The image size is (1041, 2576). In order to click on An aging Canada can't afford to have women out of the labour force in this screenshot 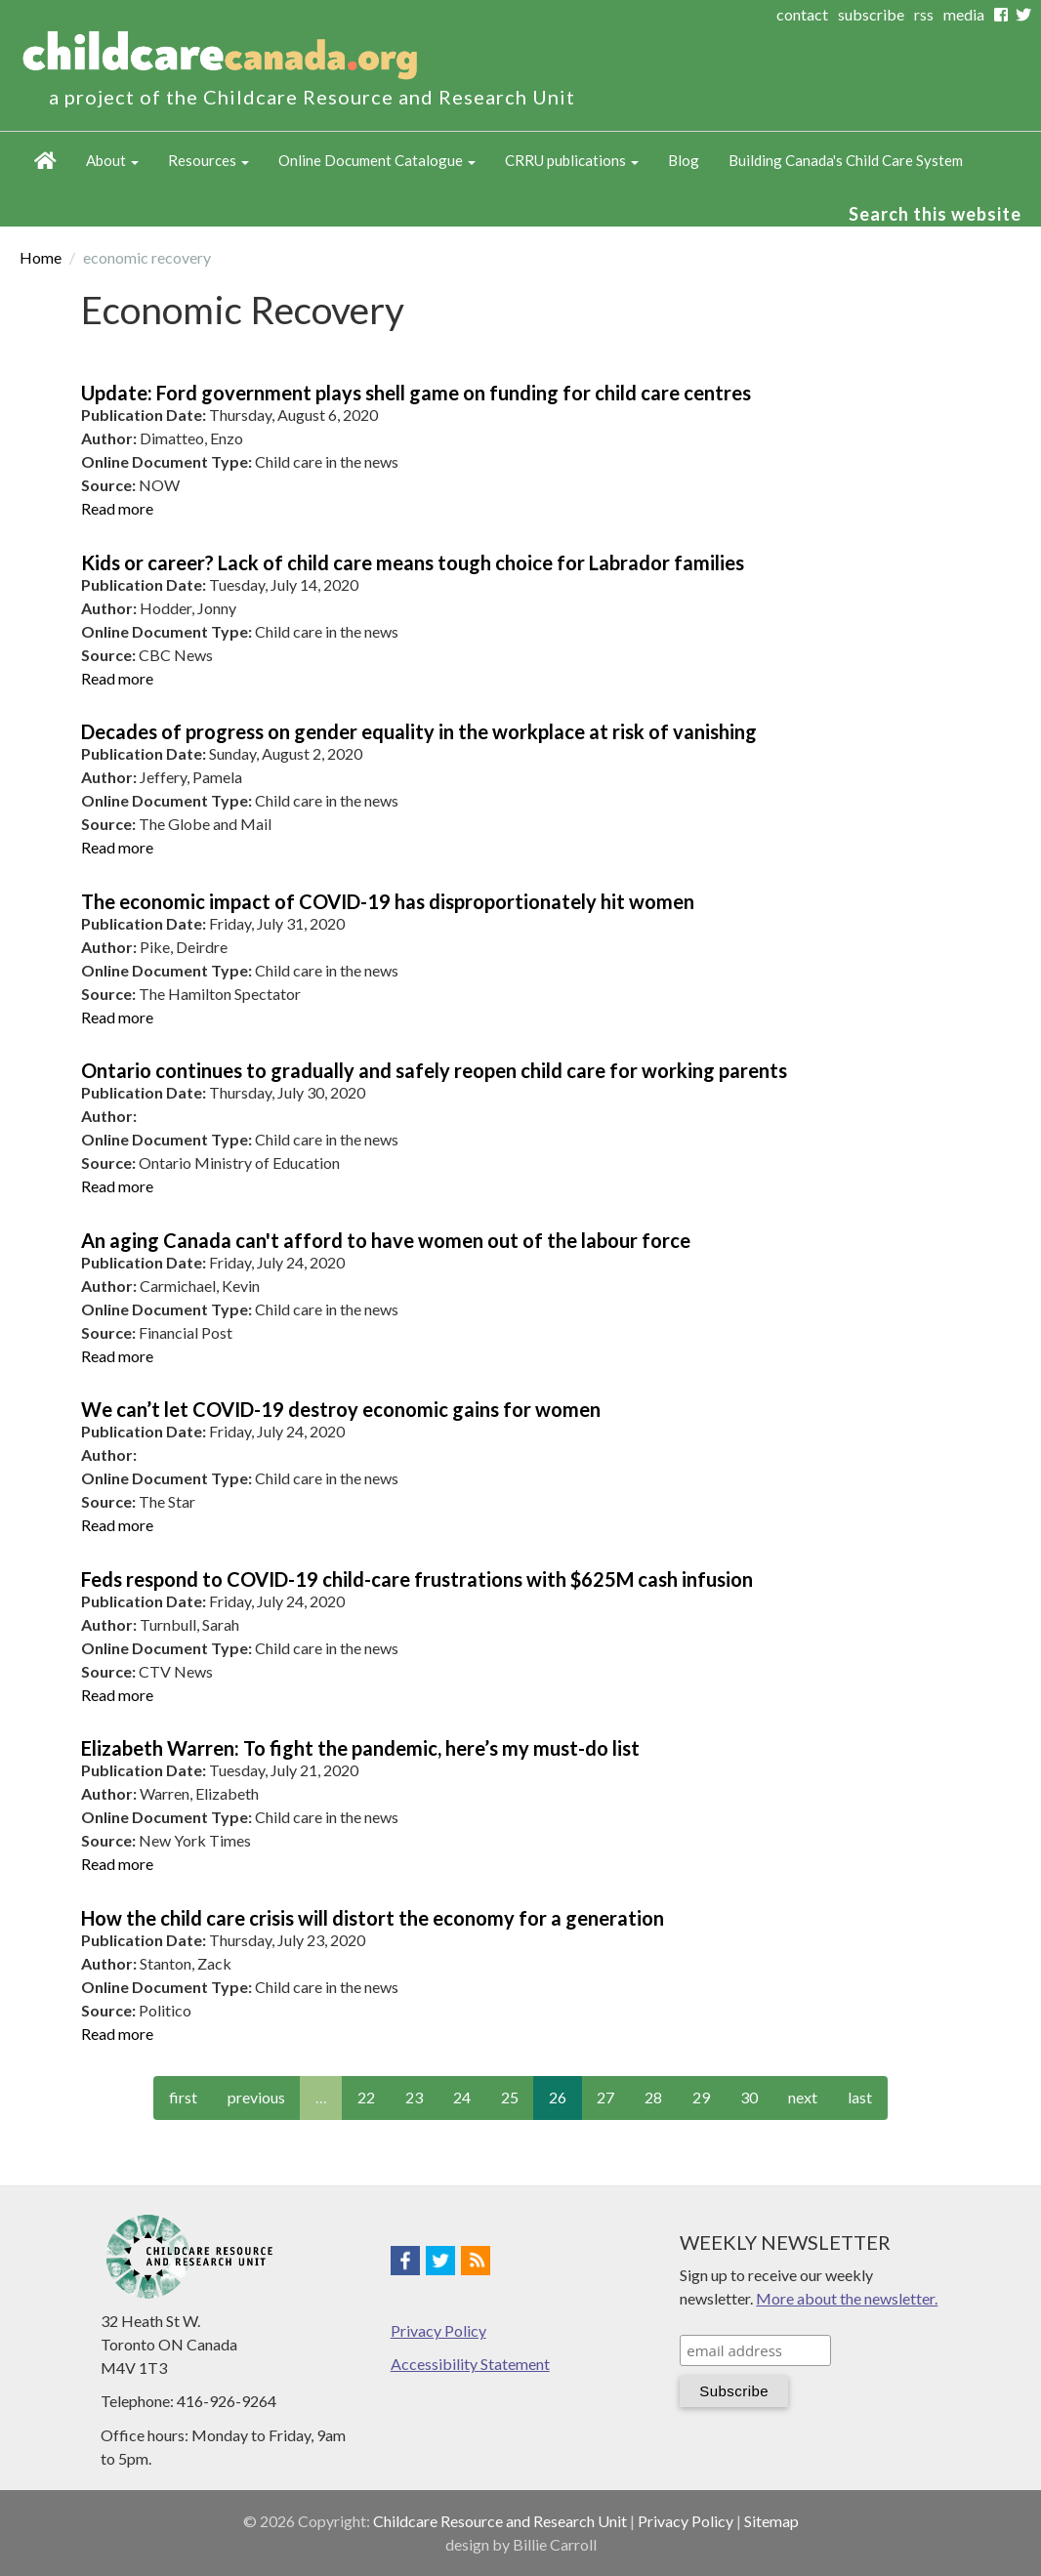, I will do `click(385, 1240)`.